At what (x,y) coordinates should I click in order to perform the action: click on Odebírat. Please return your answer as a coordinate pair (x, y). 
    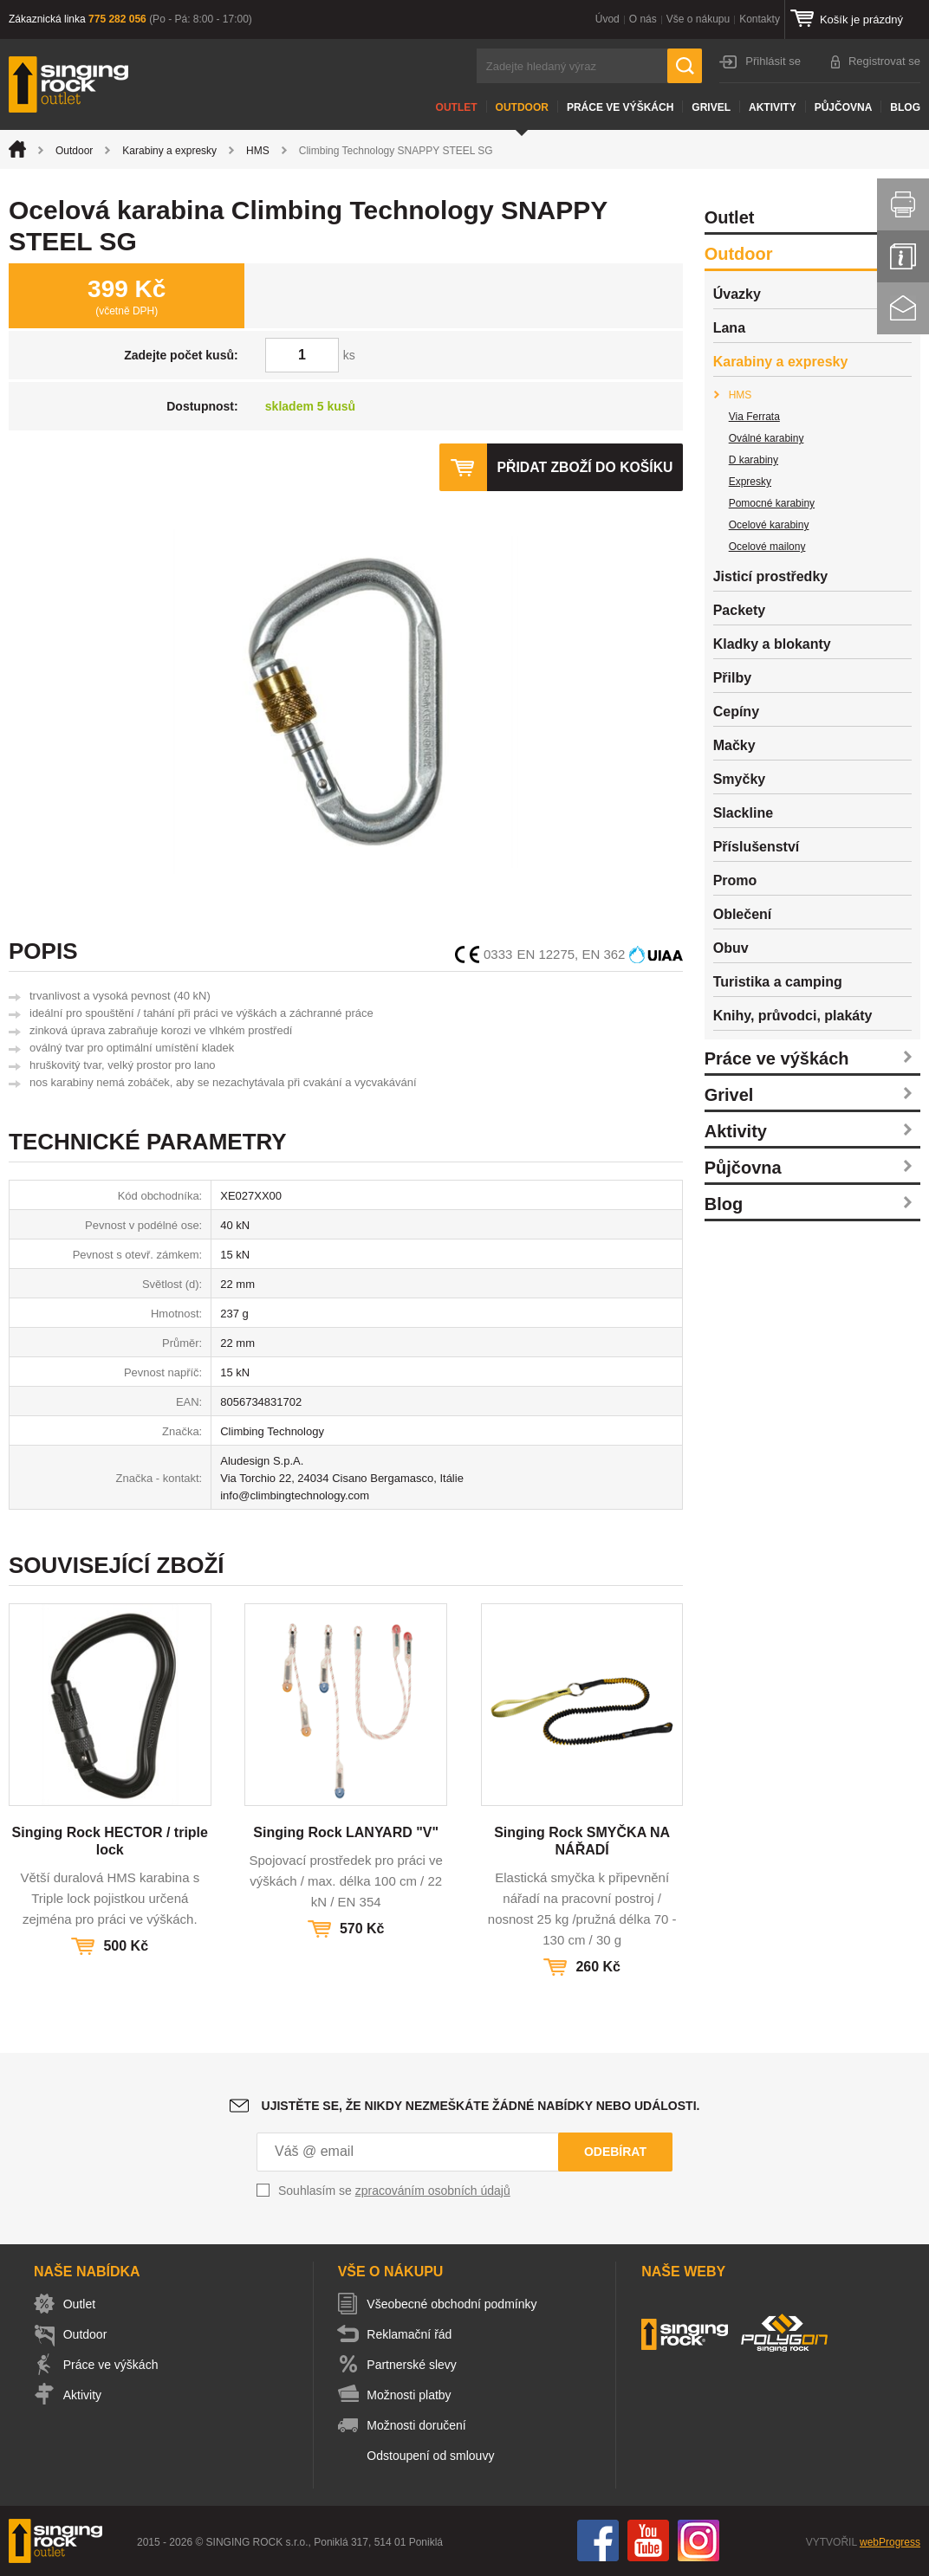
    Looking at the image, I should click on (615, 2152).